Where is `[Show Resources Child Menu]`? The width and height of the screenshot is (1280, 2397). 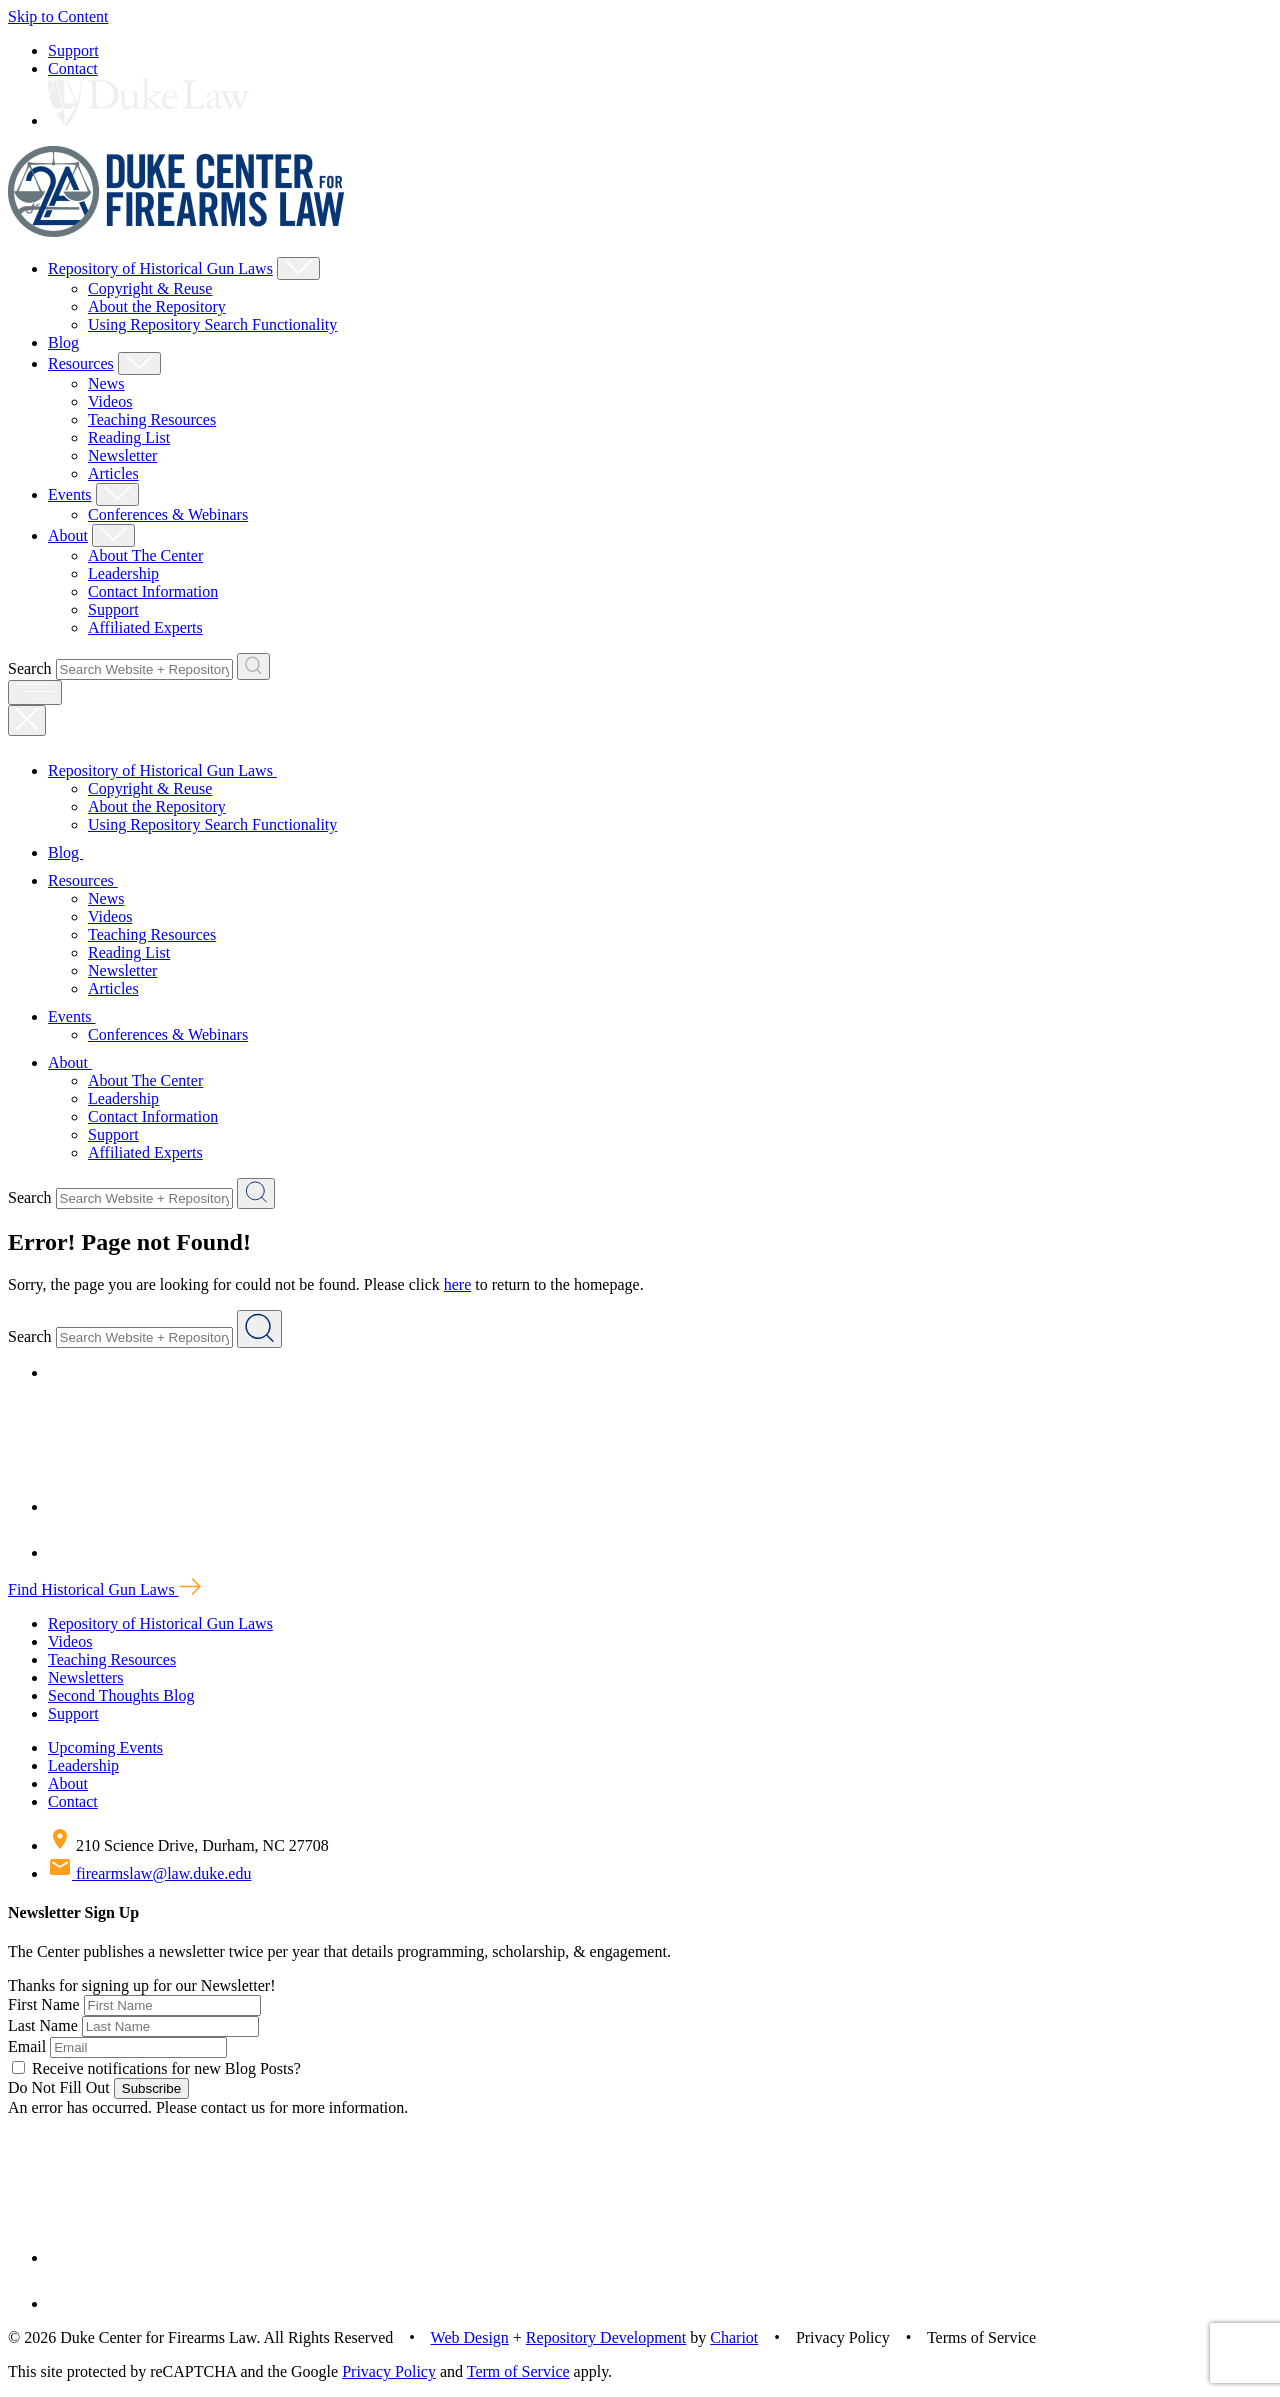 [Show Resources Child Menu] is located at coordinates (139, 363).